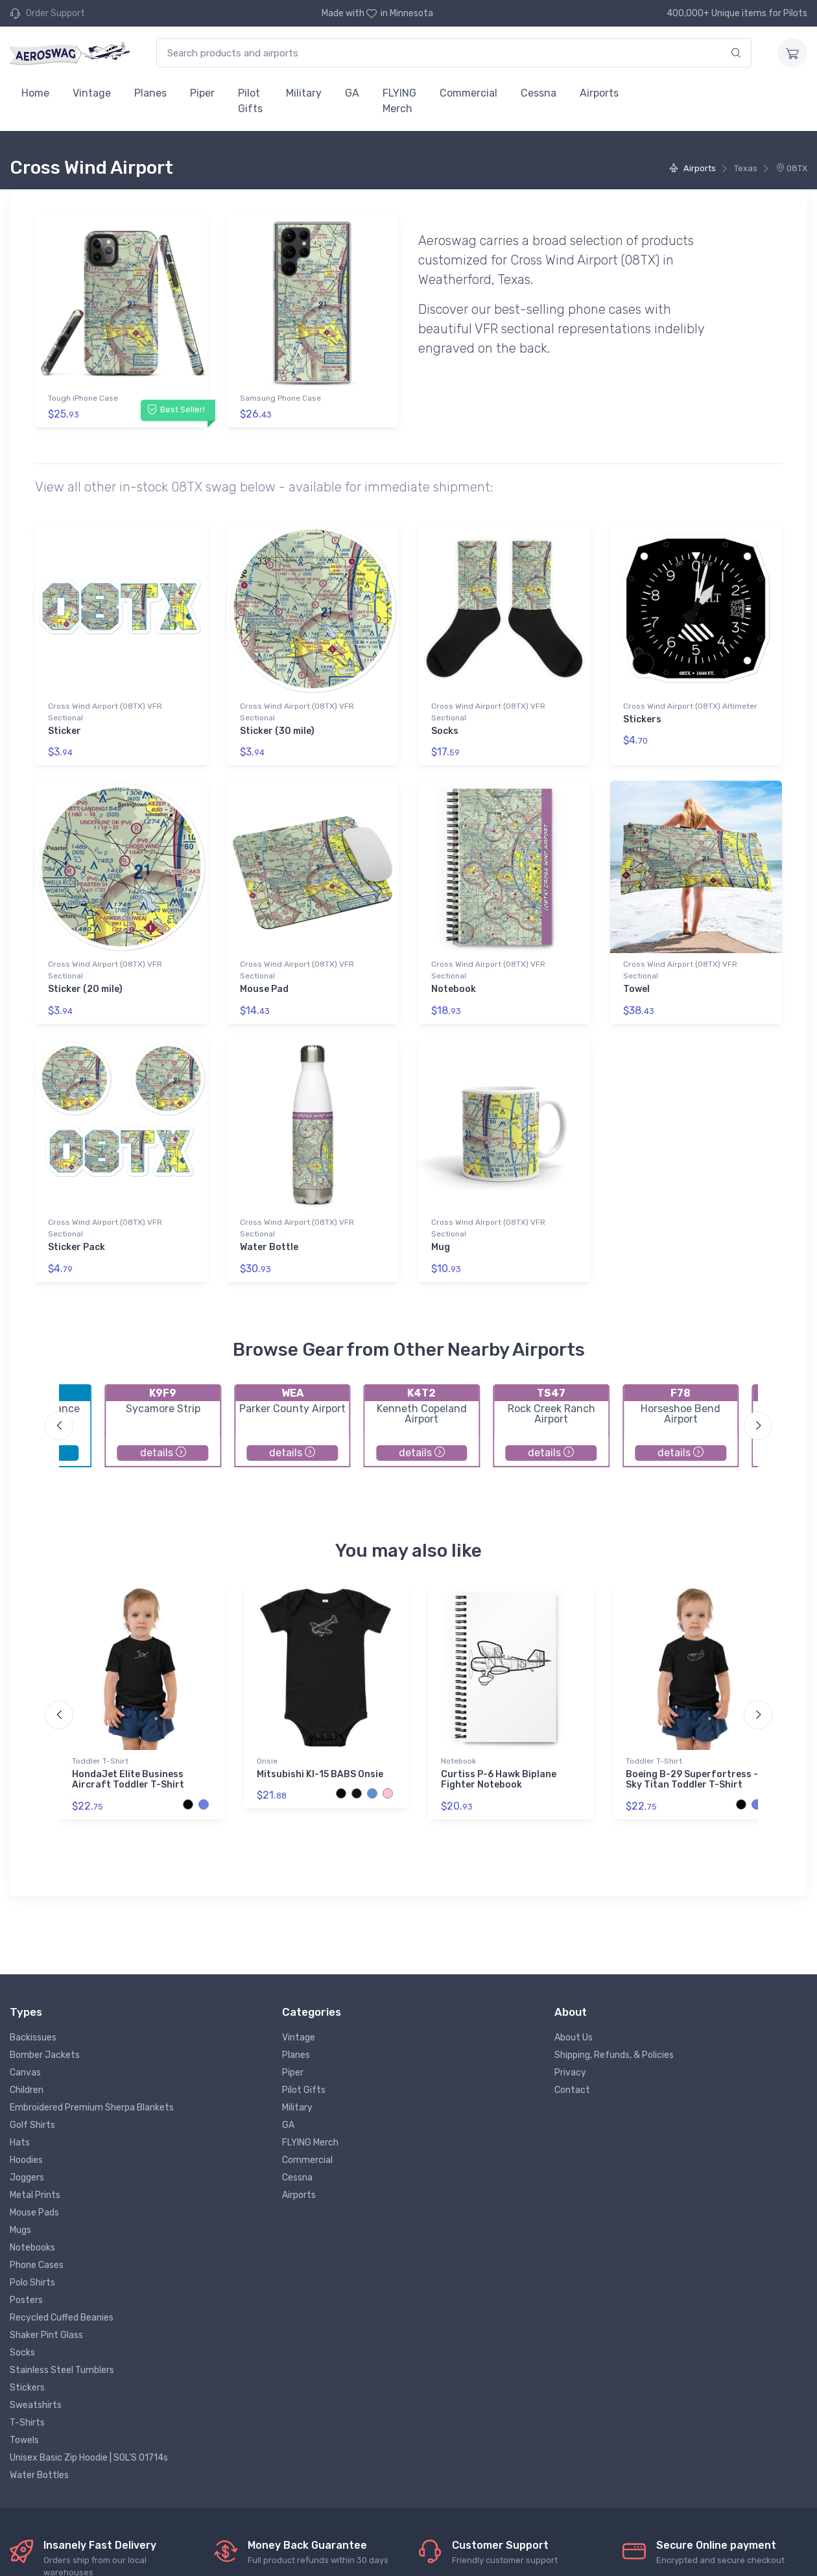 The width and height of the screenshot is (817, 2576). I want to click on Phone Cases, so click(37, 2265).